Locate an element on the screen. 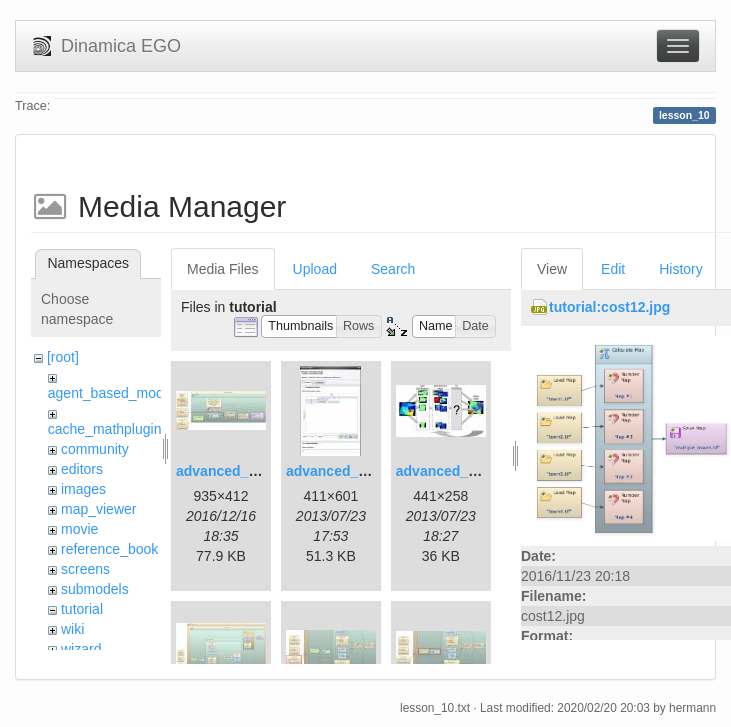 The width and height of the screenshot is (731, 727). Edit is located at coordinates (613, 269).